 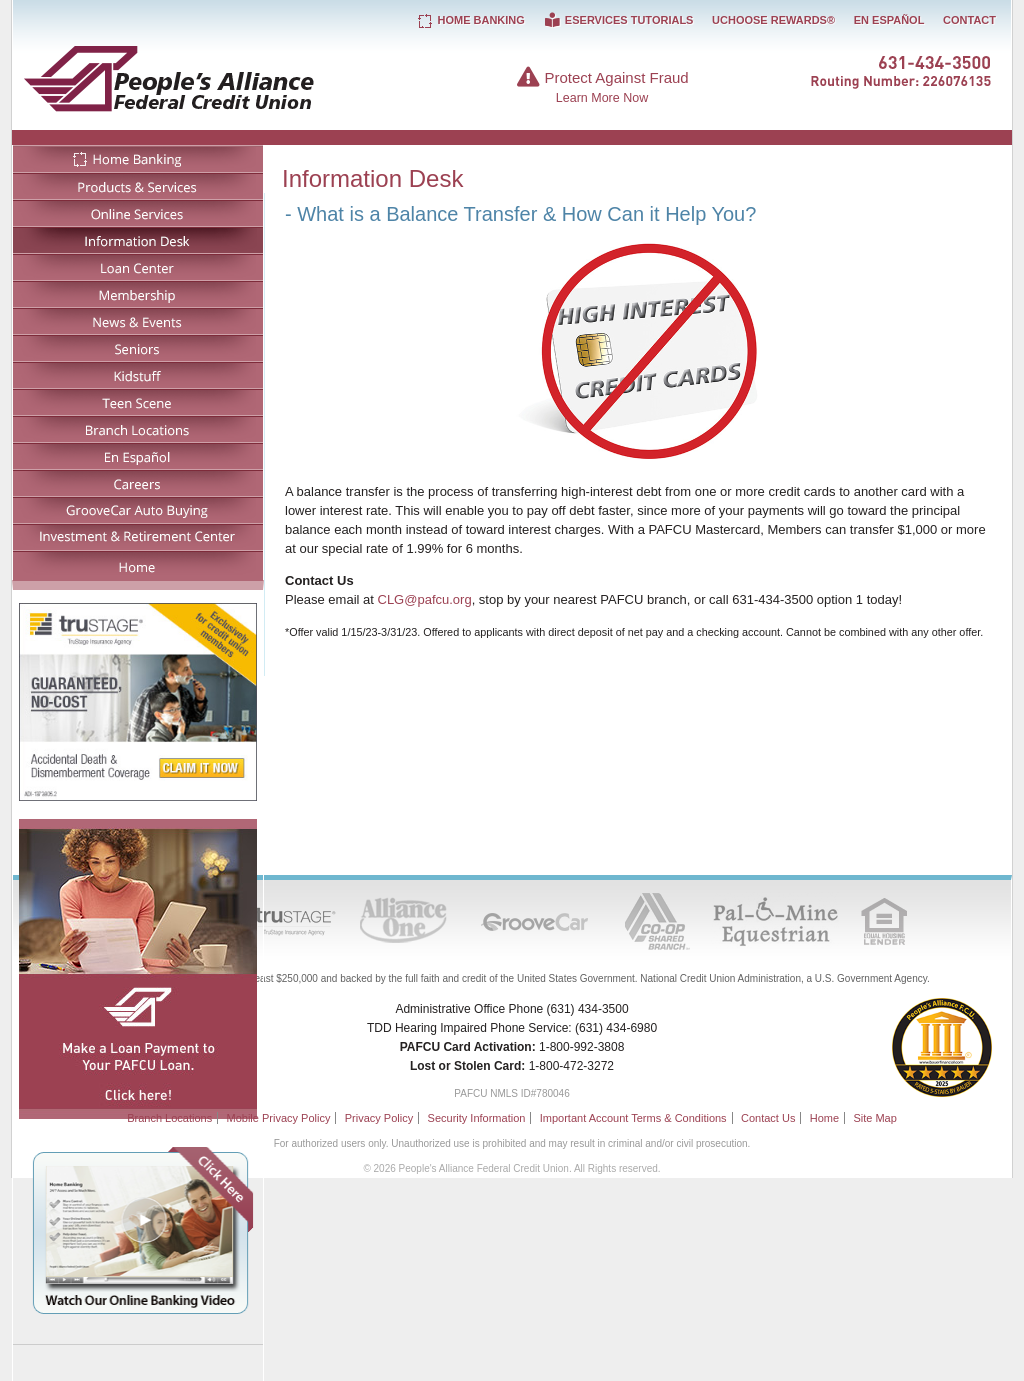 What do you see at coordinates (138, 482) in the screenshot?
I see `Careers` at bounding box center [138, 482].